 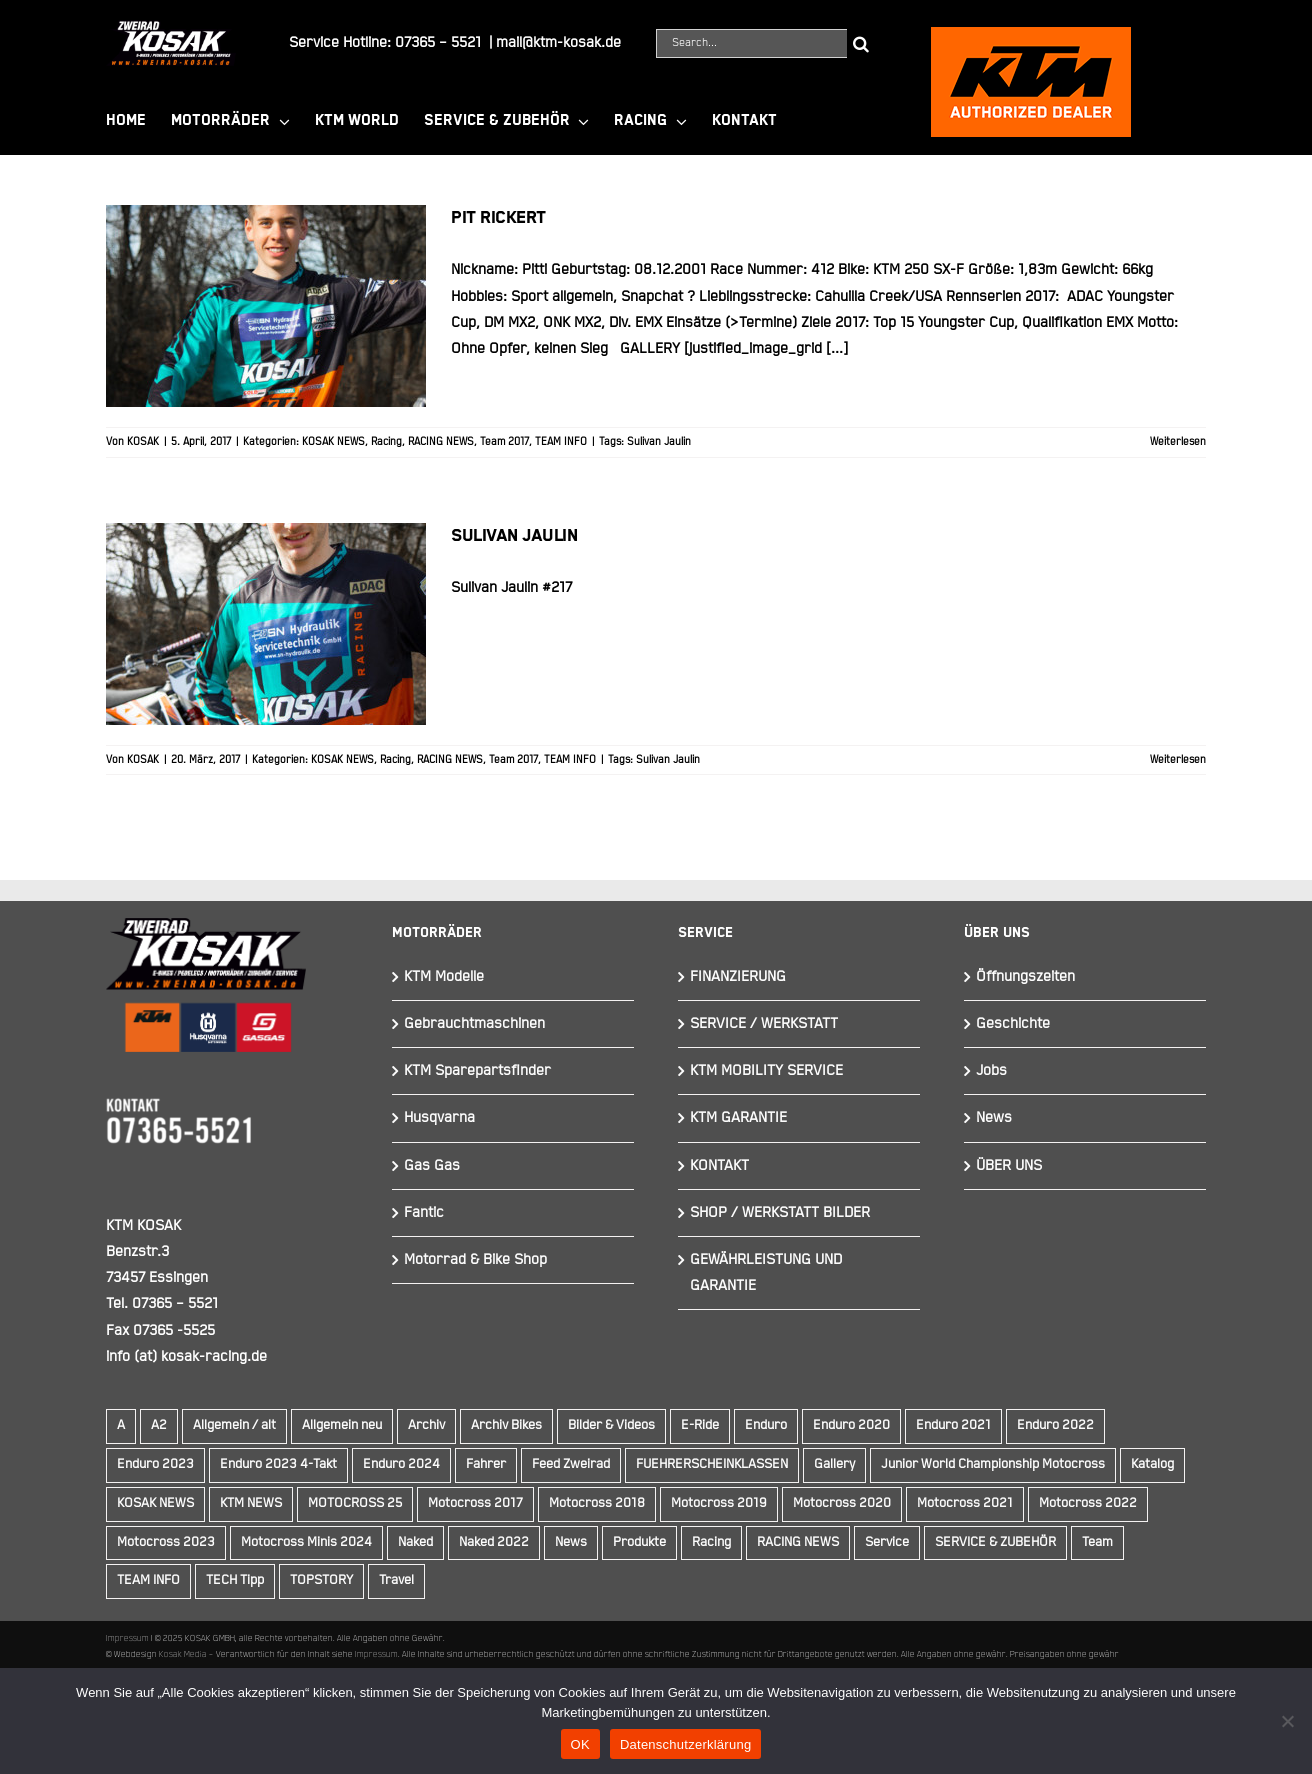 What do you see at coordinates (143, 442) in the screenshot?
I see `KOSAK` at bounding box center [143, 442].